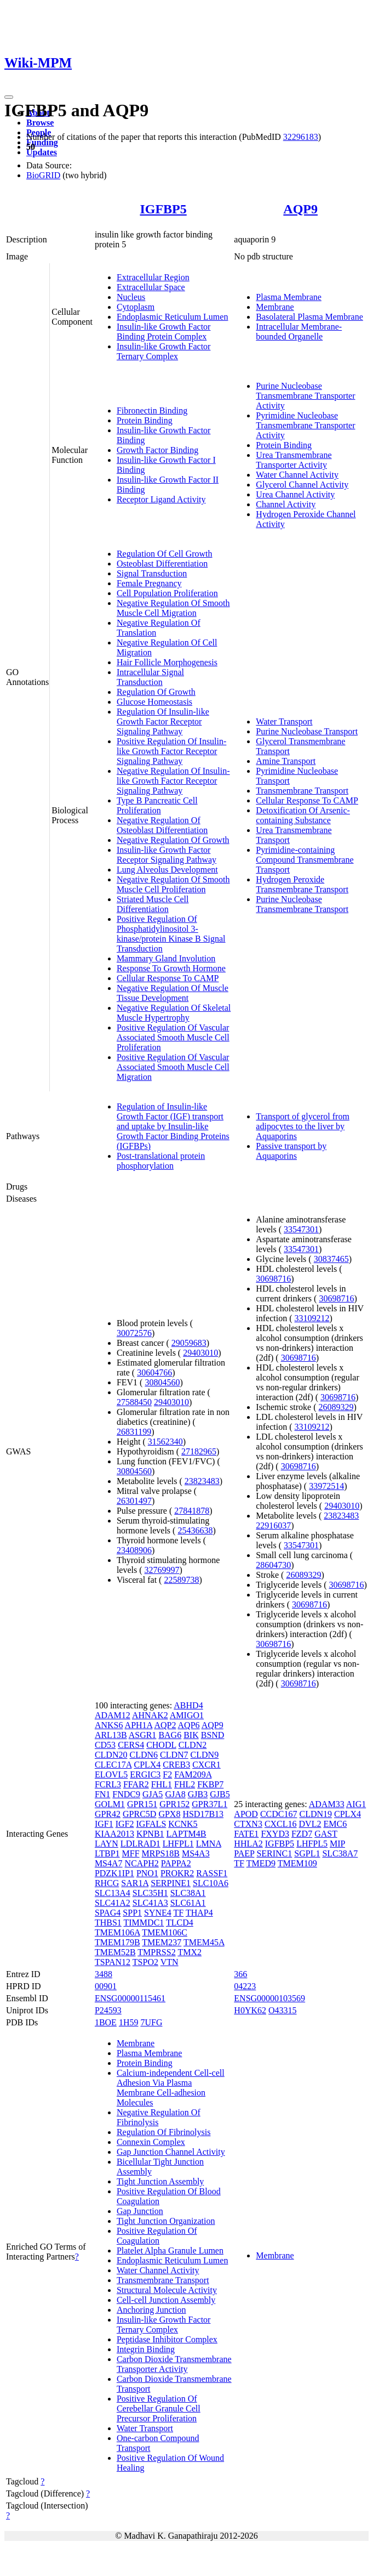  Describe the element at coordinates (273, 1278) in the screenshot. I see `30698716` at that location.